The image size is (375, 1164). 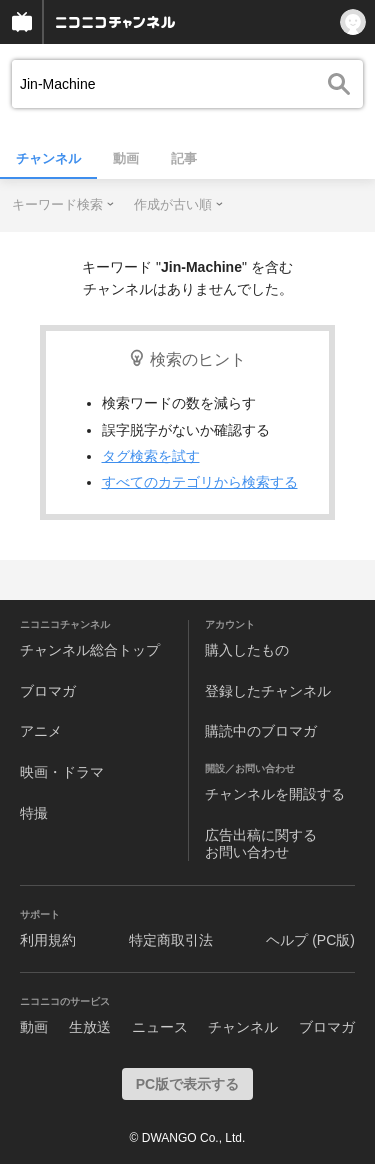 I want to click on チャンネル, so click(x=48, y=158).